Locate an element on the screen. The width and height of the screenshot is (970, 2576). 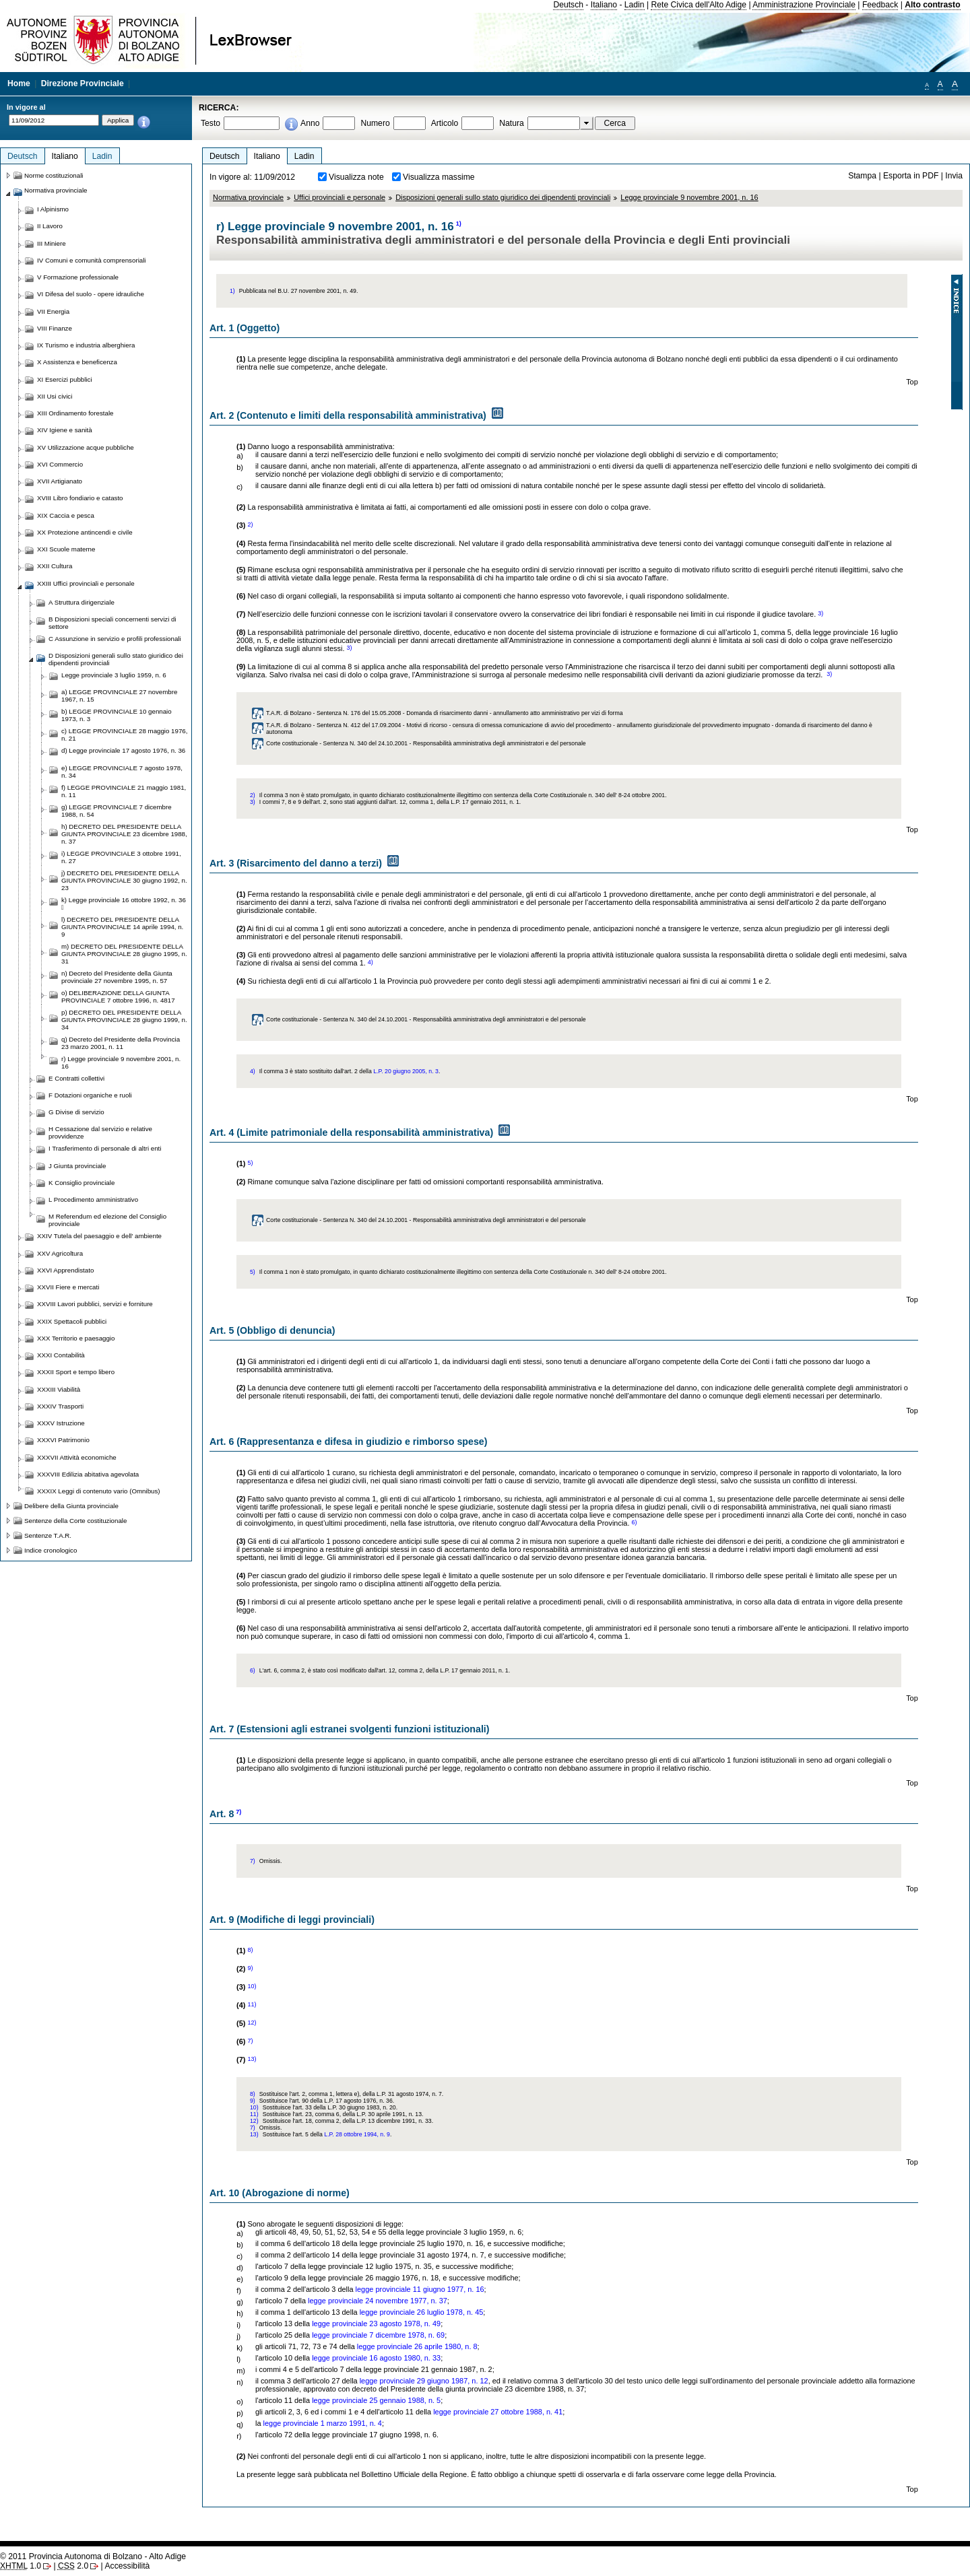
XXI Scuole materne is located at coordinates (66, 549).